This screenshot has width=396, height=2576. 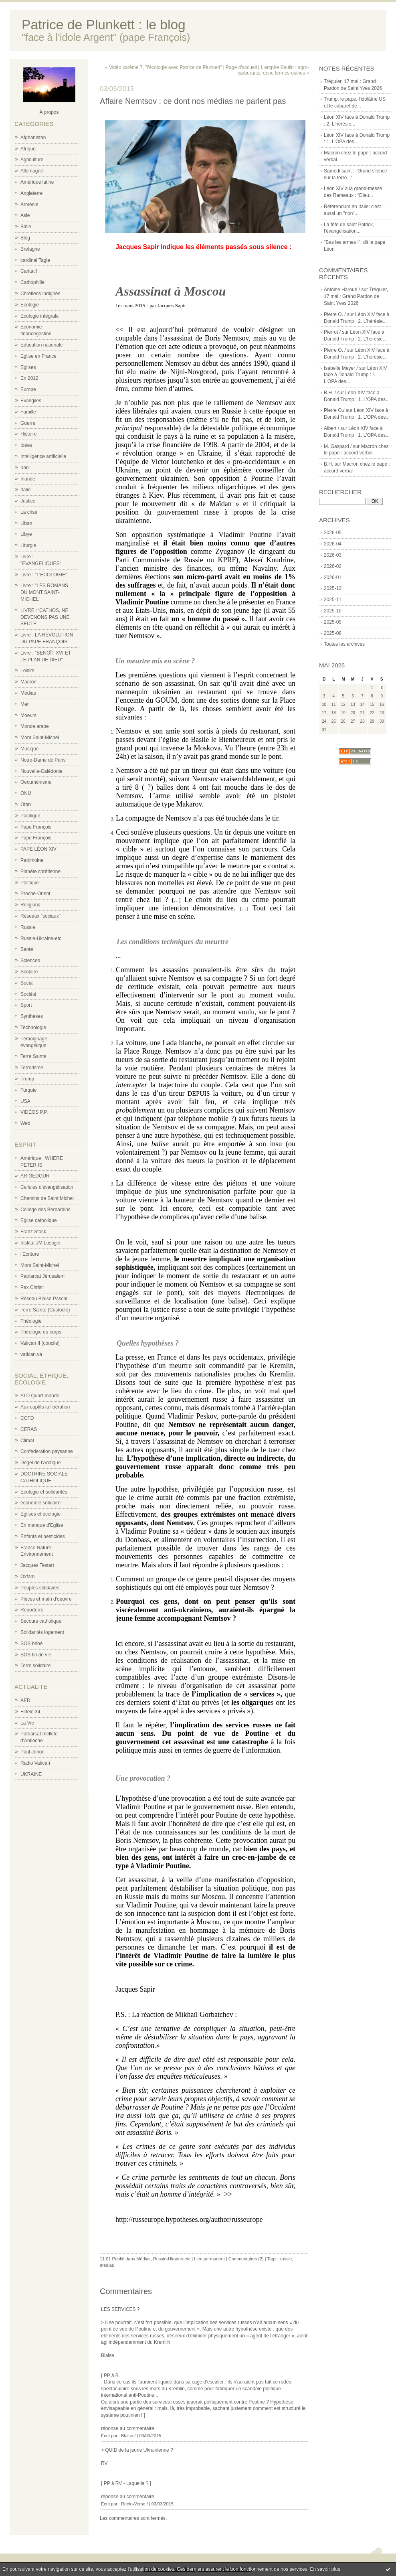 What do you see at coordinates (25, 793) in the screenshot?
I see `ONU` at bounding box center [25, 793].